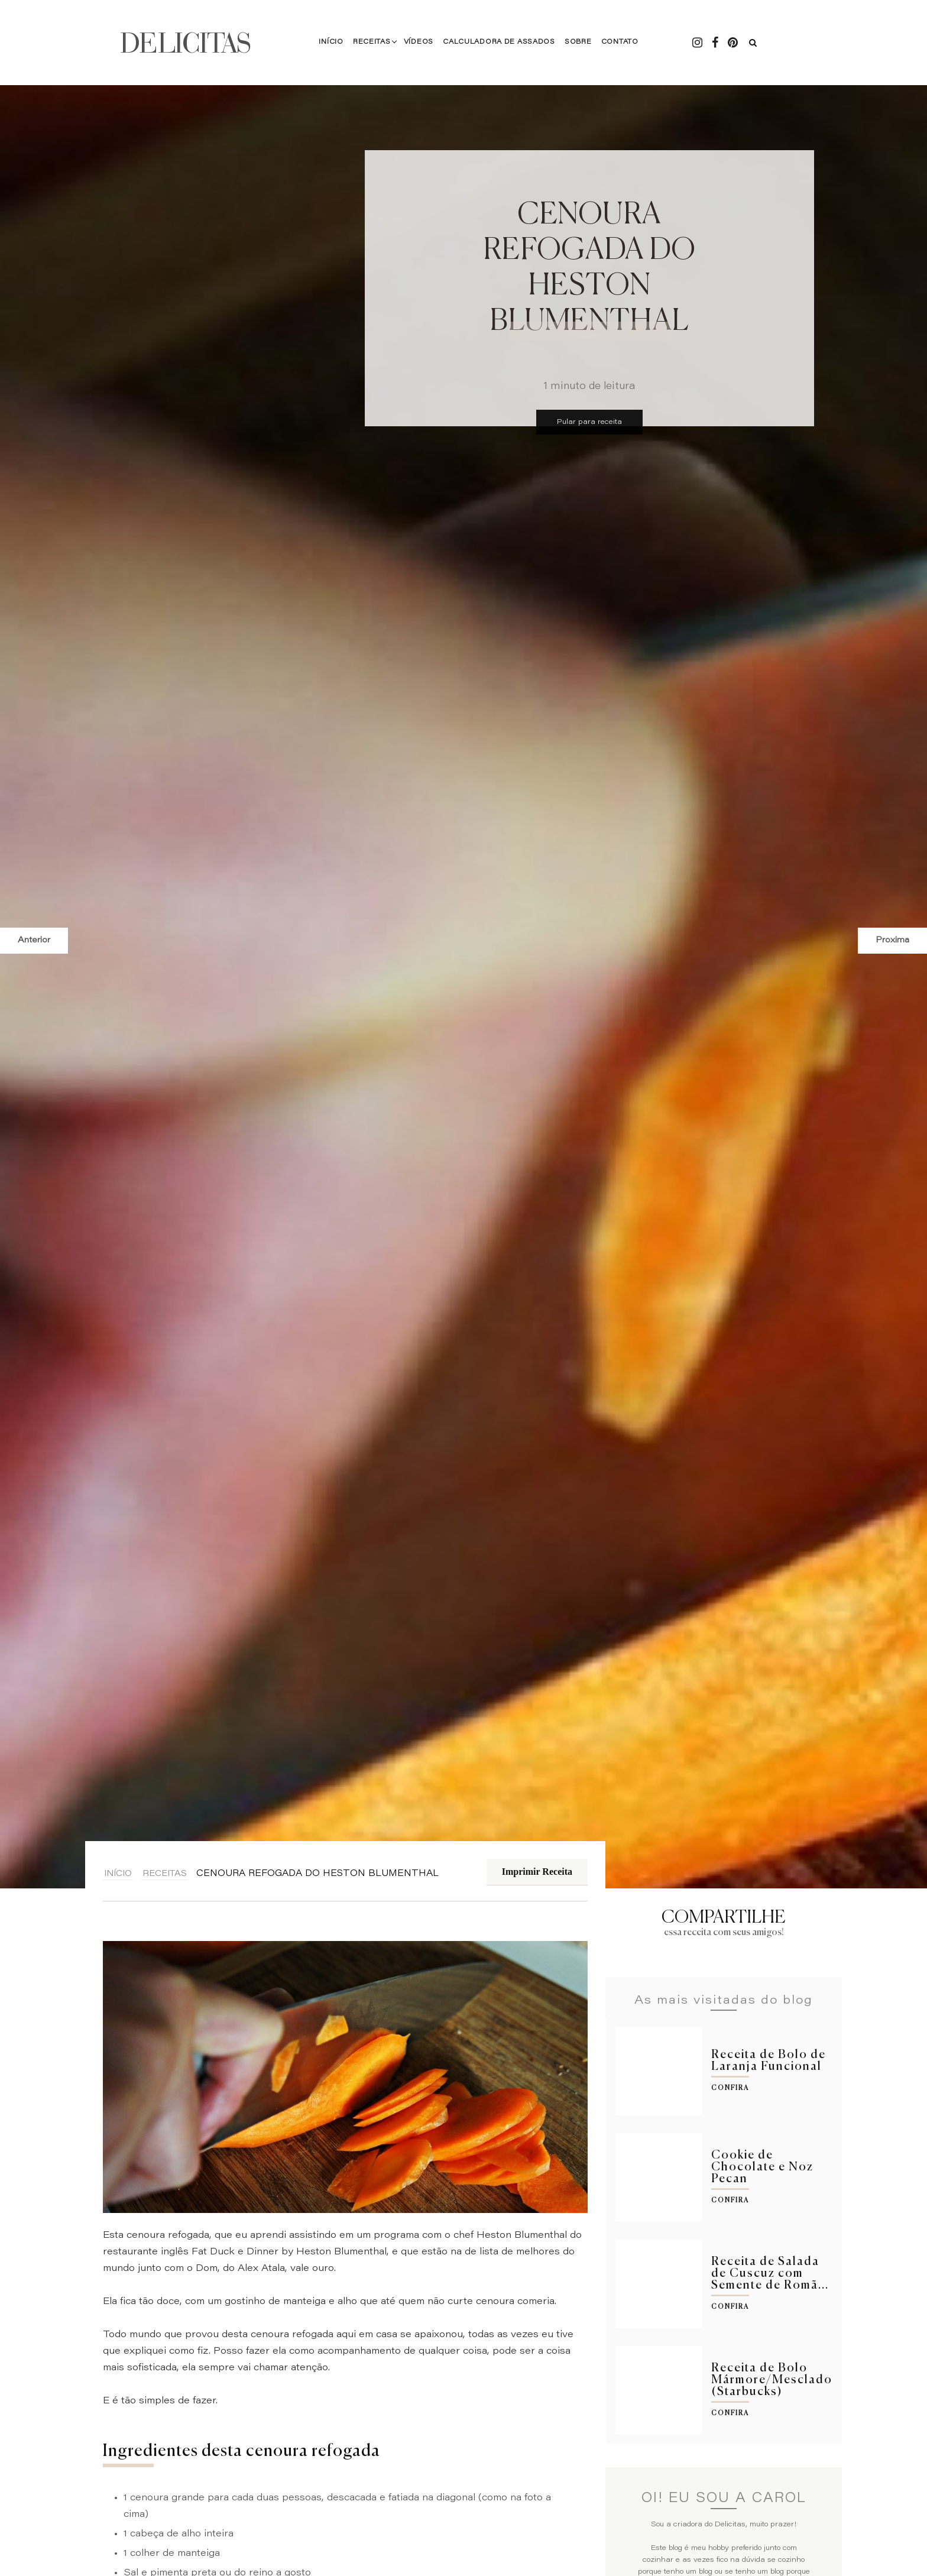 The image size is (927, 2576). Describe the element at coordinates (577, 42) in the screenshot. I see `Sobre` at that location.